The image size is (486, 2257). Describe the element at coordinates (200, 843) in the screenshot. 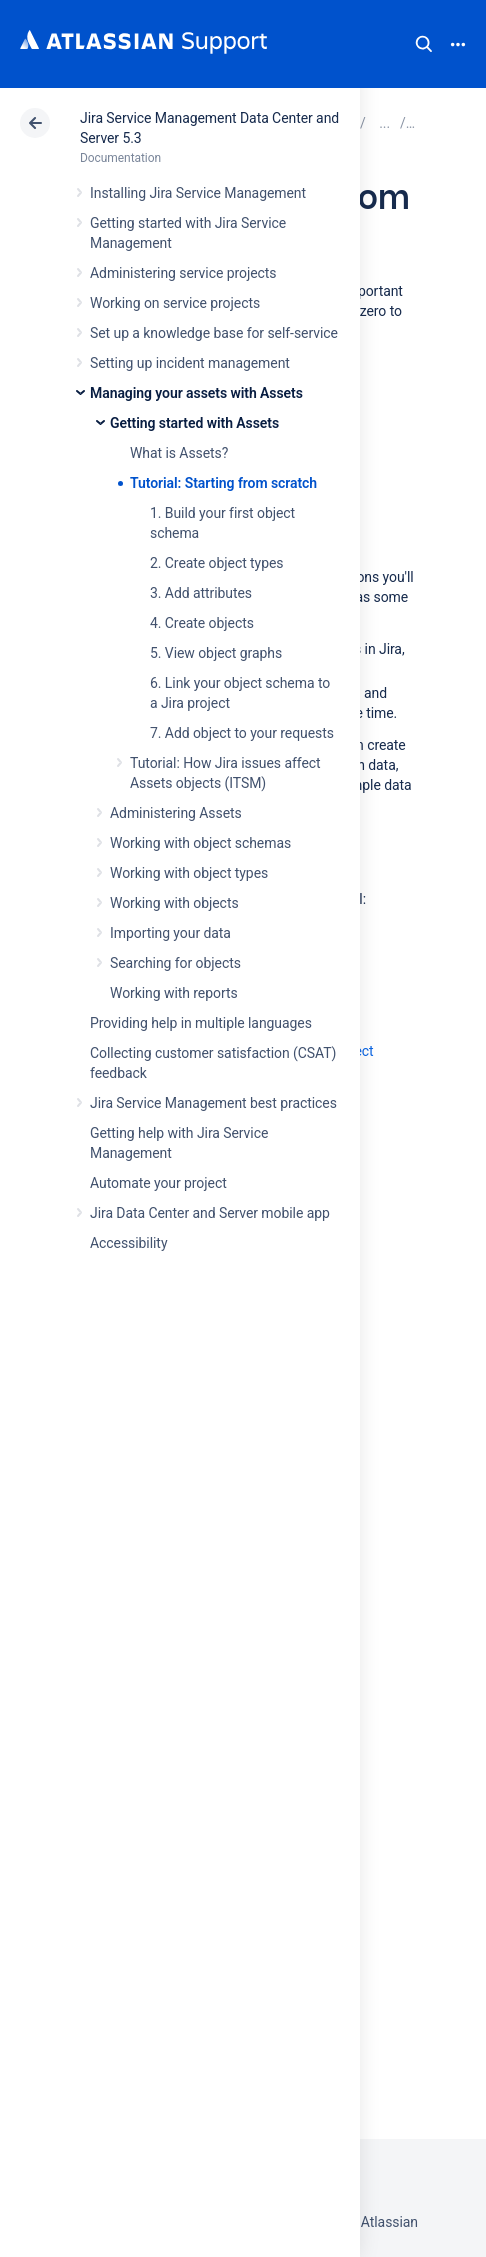

I see `Working with object schemas` at that location.